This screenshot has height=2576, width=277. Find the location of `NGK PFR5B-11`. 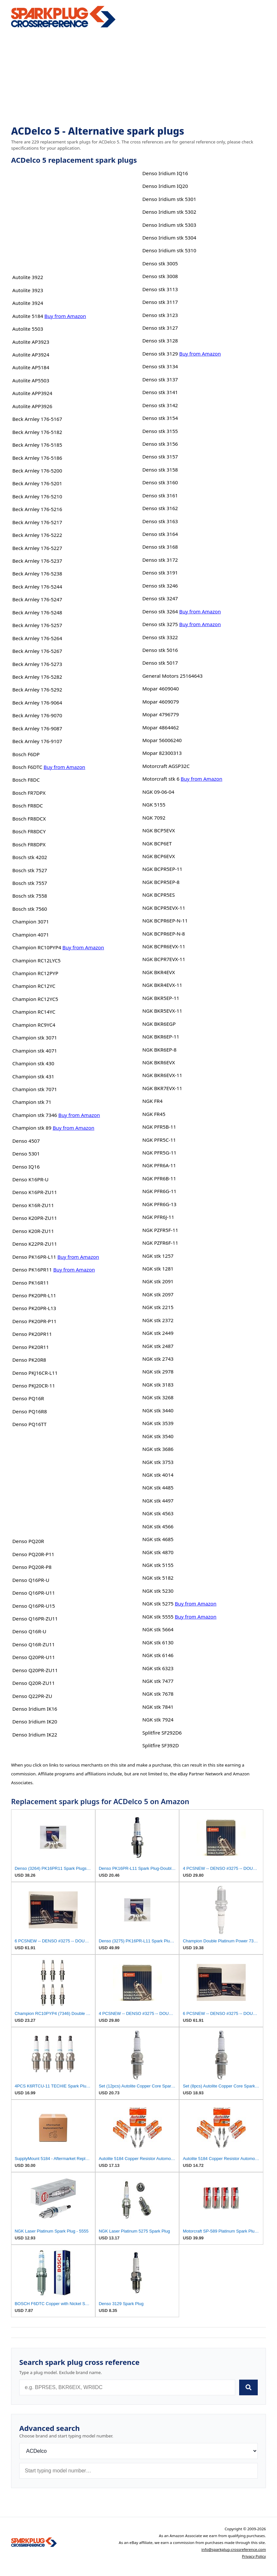

NGK PFR5B-11 is located at coordinates (159, 1126).